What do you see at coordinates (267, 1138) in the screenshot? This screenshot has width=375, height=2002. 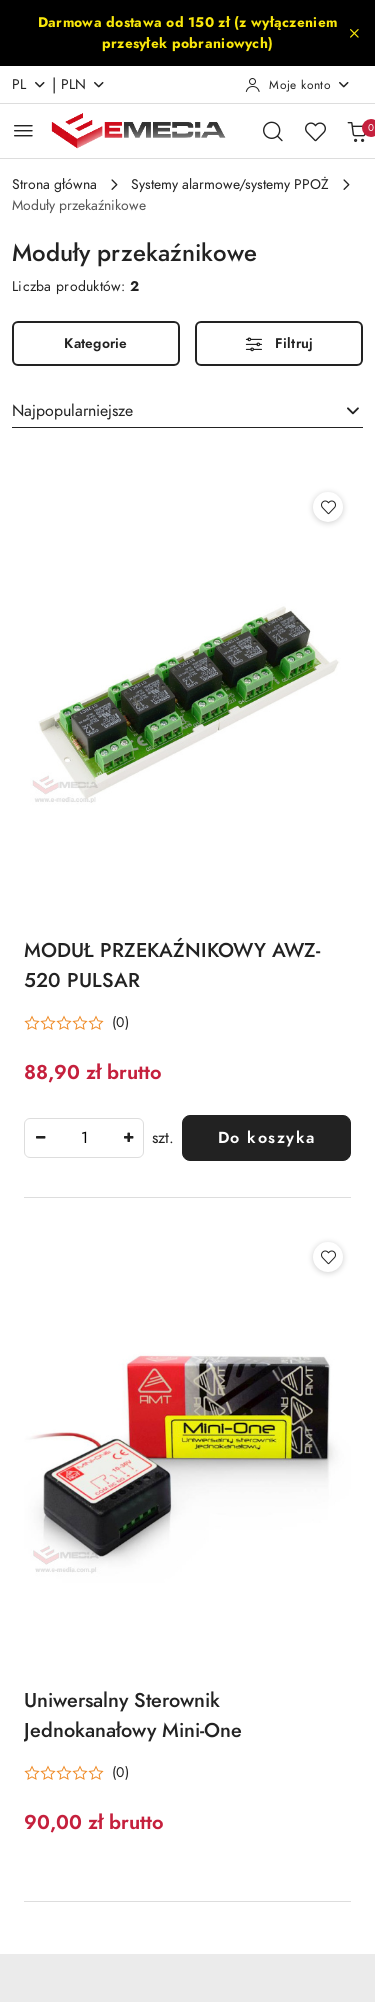 I see `Do koszyka [Dodaj do koszyka produkt MODUŁ PRZEKAŹNIKOWY AWZ-520 PULSAR]` at bounding box center [267, 1138].